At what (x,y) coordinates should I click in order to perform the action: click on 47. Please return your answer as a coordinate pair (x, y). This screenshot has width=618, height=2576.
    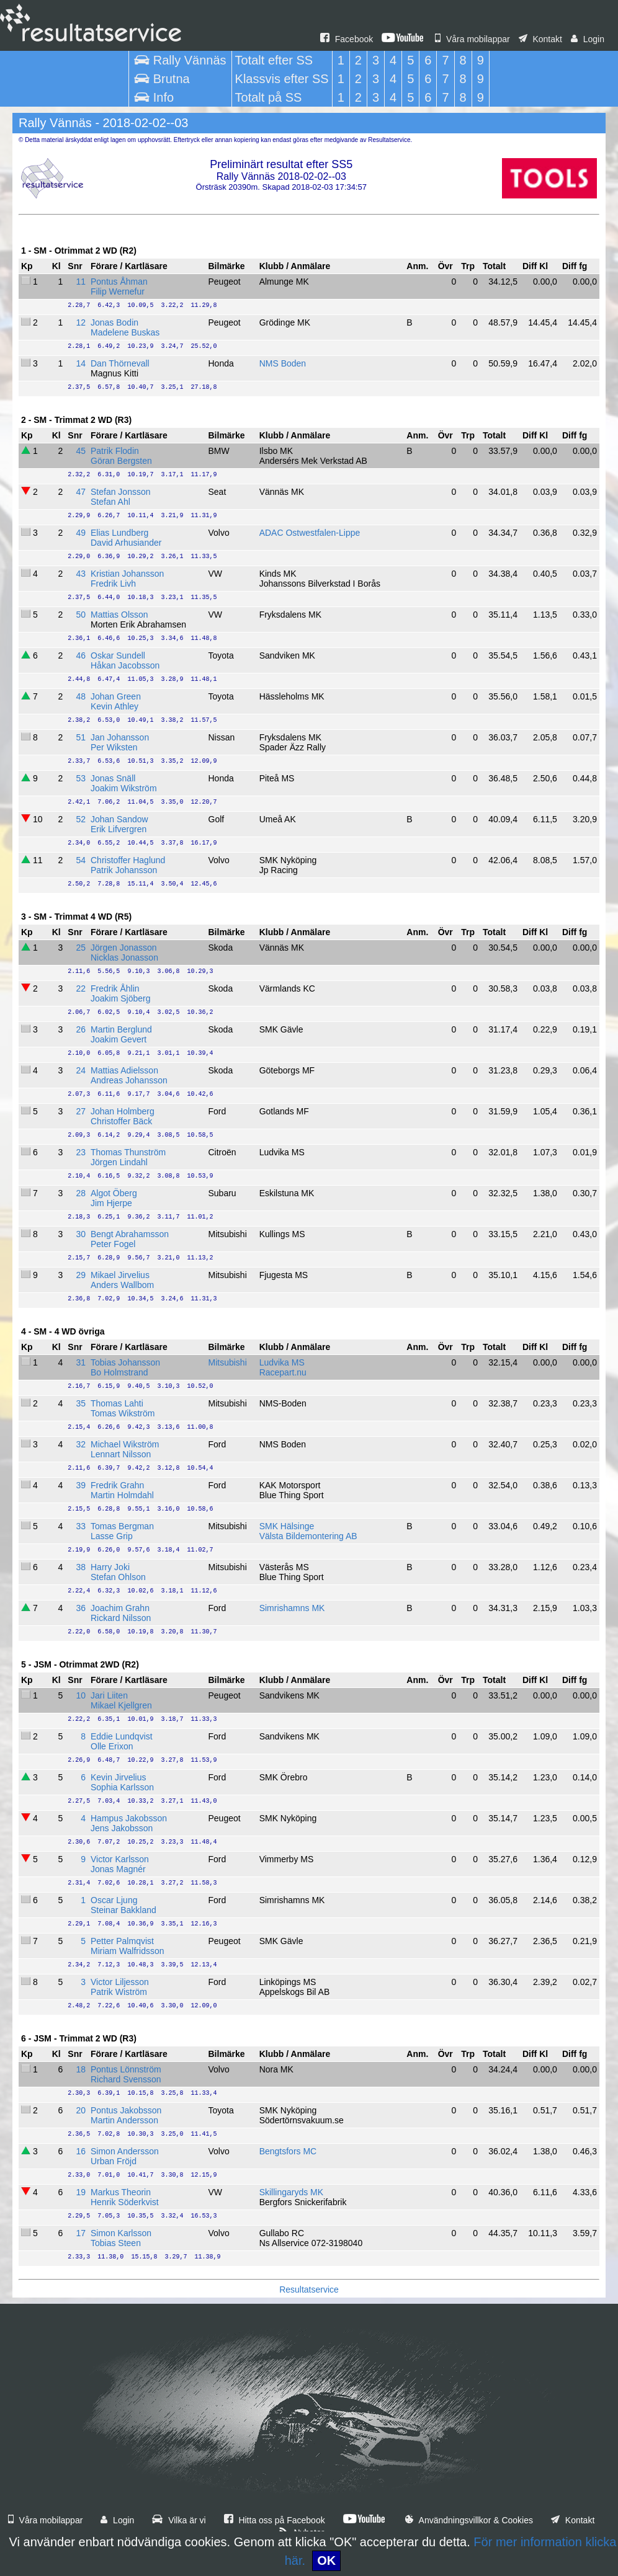
    Looking at the image, I should click on (81, 492).